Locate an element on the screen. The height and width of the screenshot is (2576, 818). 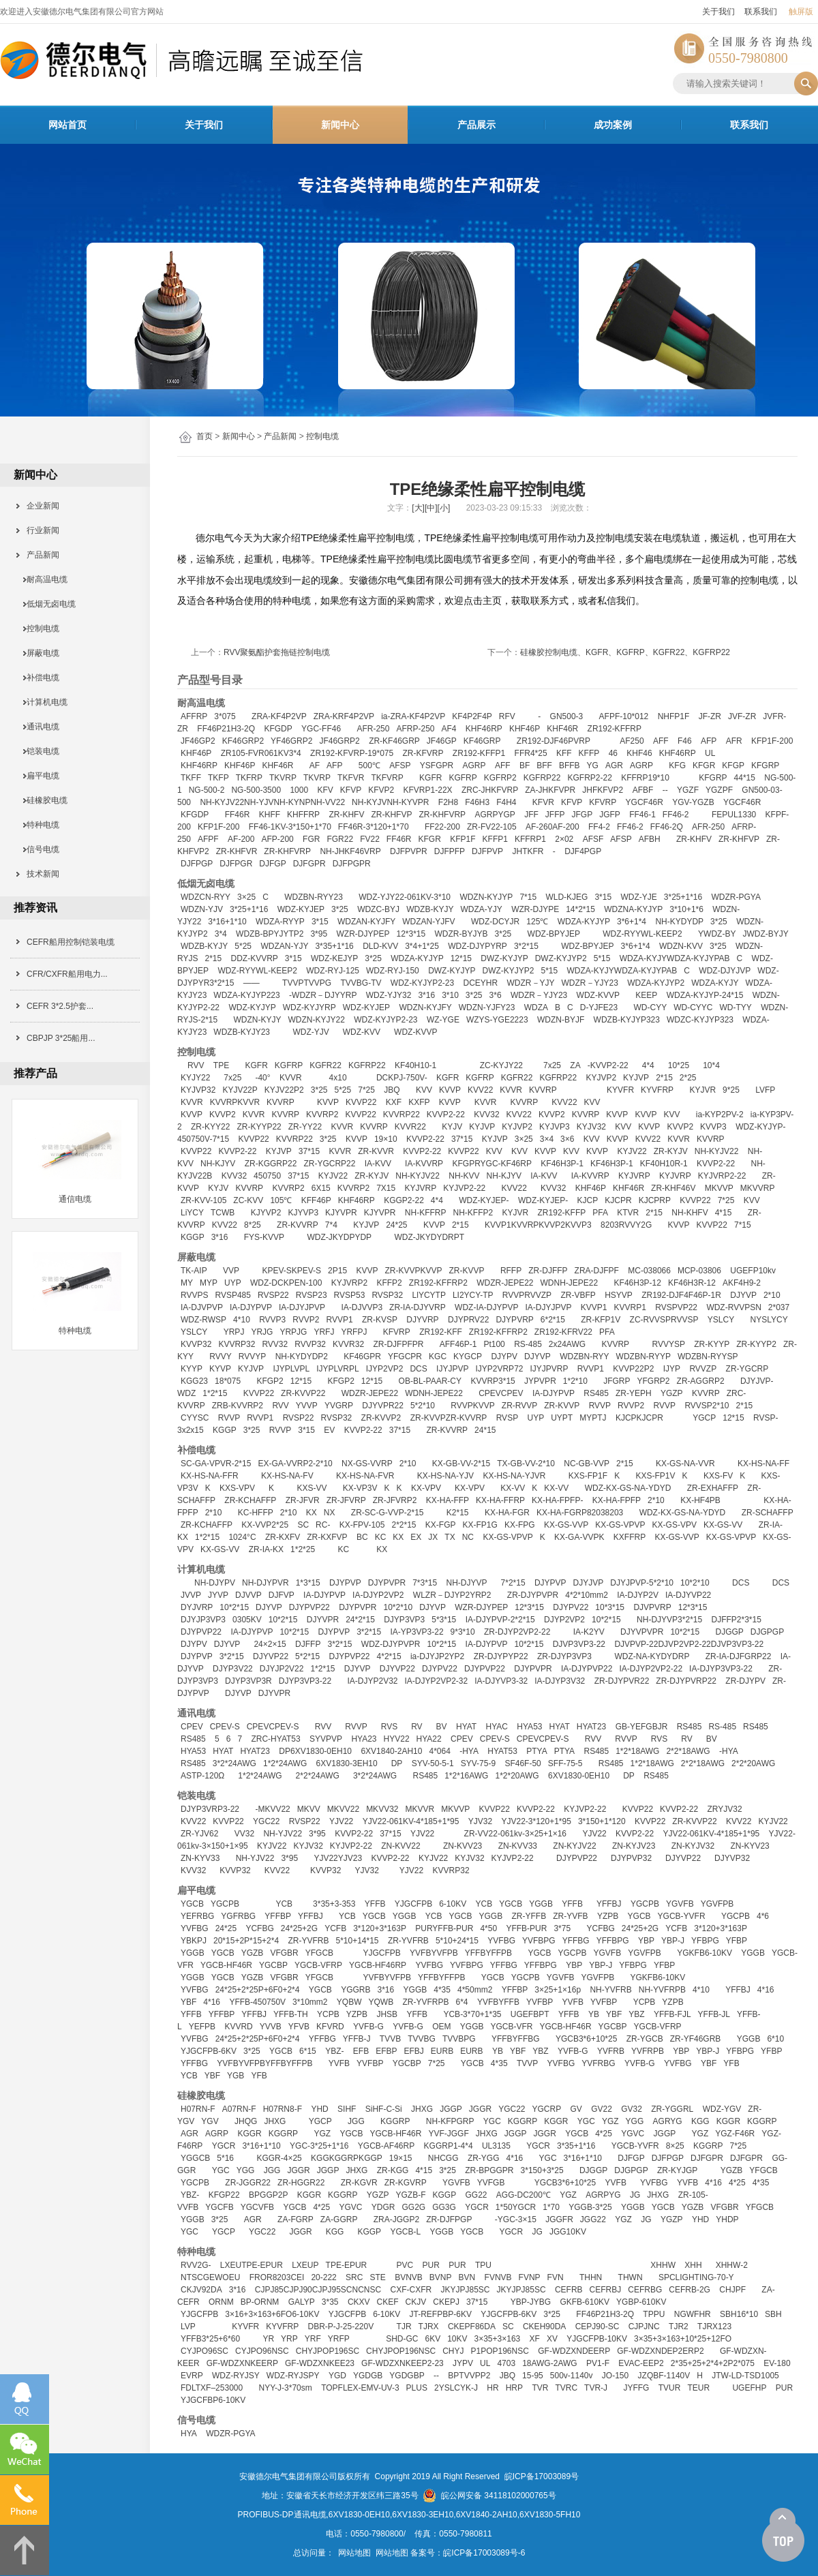
1024°C is located at coordinates (242, 1537).